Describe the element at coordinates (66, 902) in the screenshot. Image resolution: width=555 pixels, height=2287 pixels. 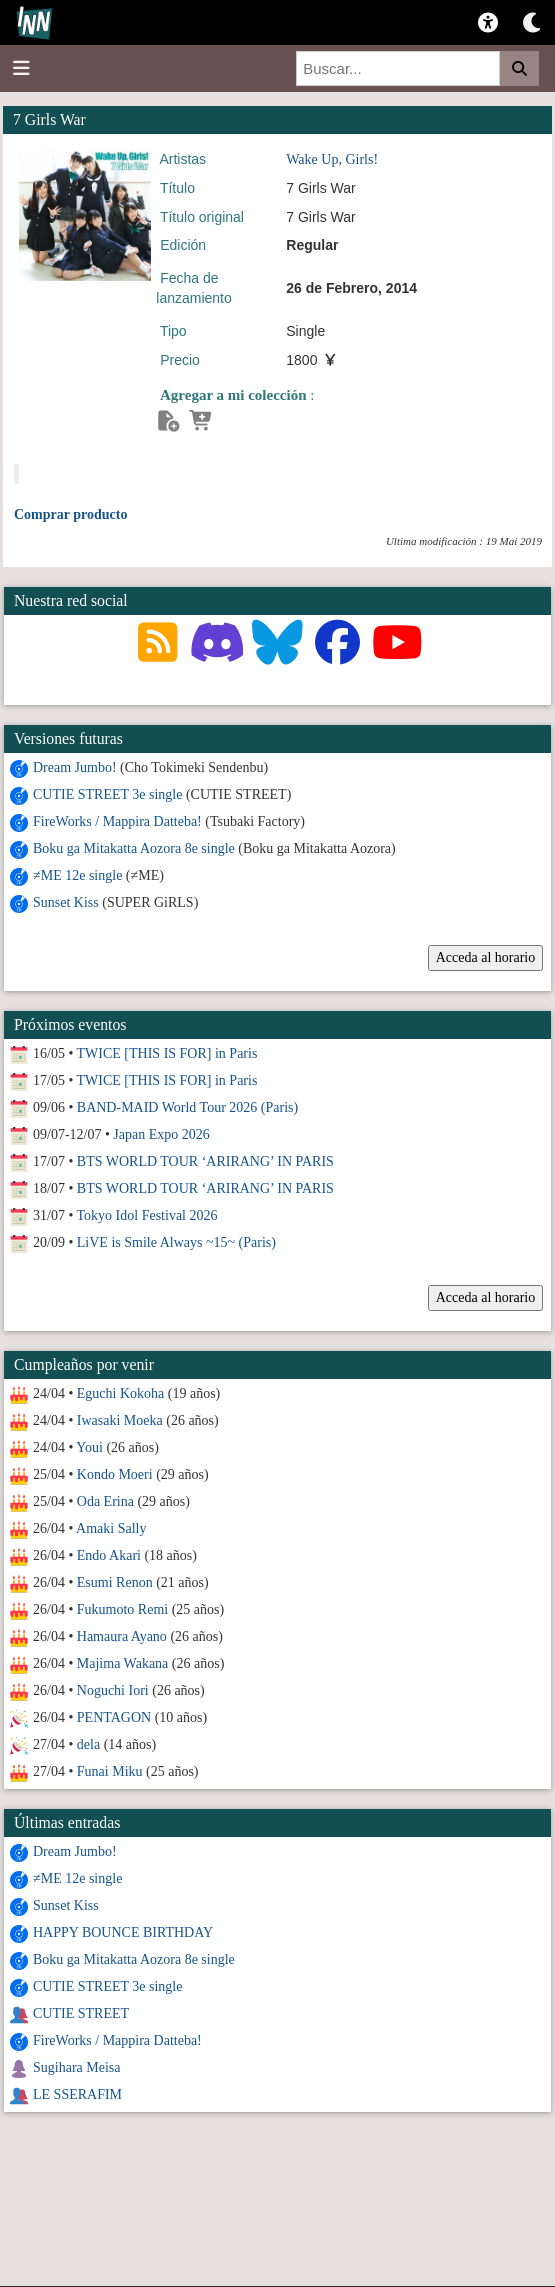
I see `Sunset Kiss` at that location.